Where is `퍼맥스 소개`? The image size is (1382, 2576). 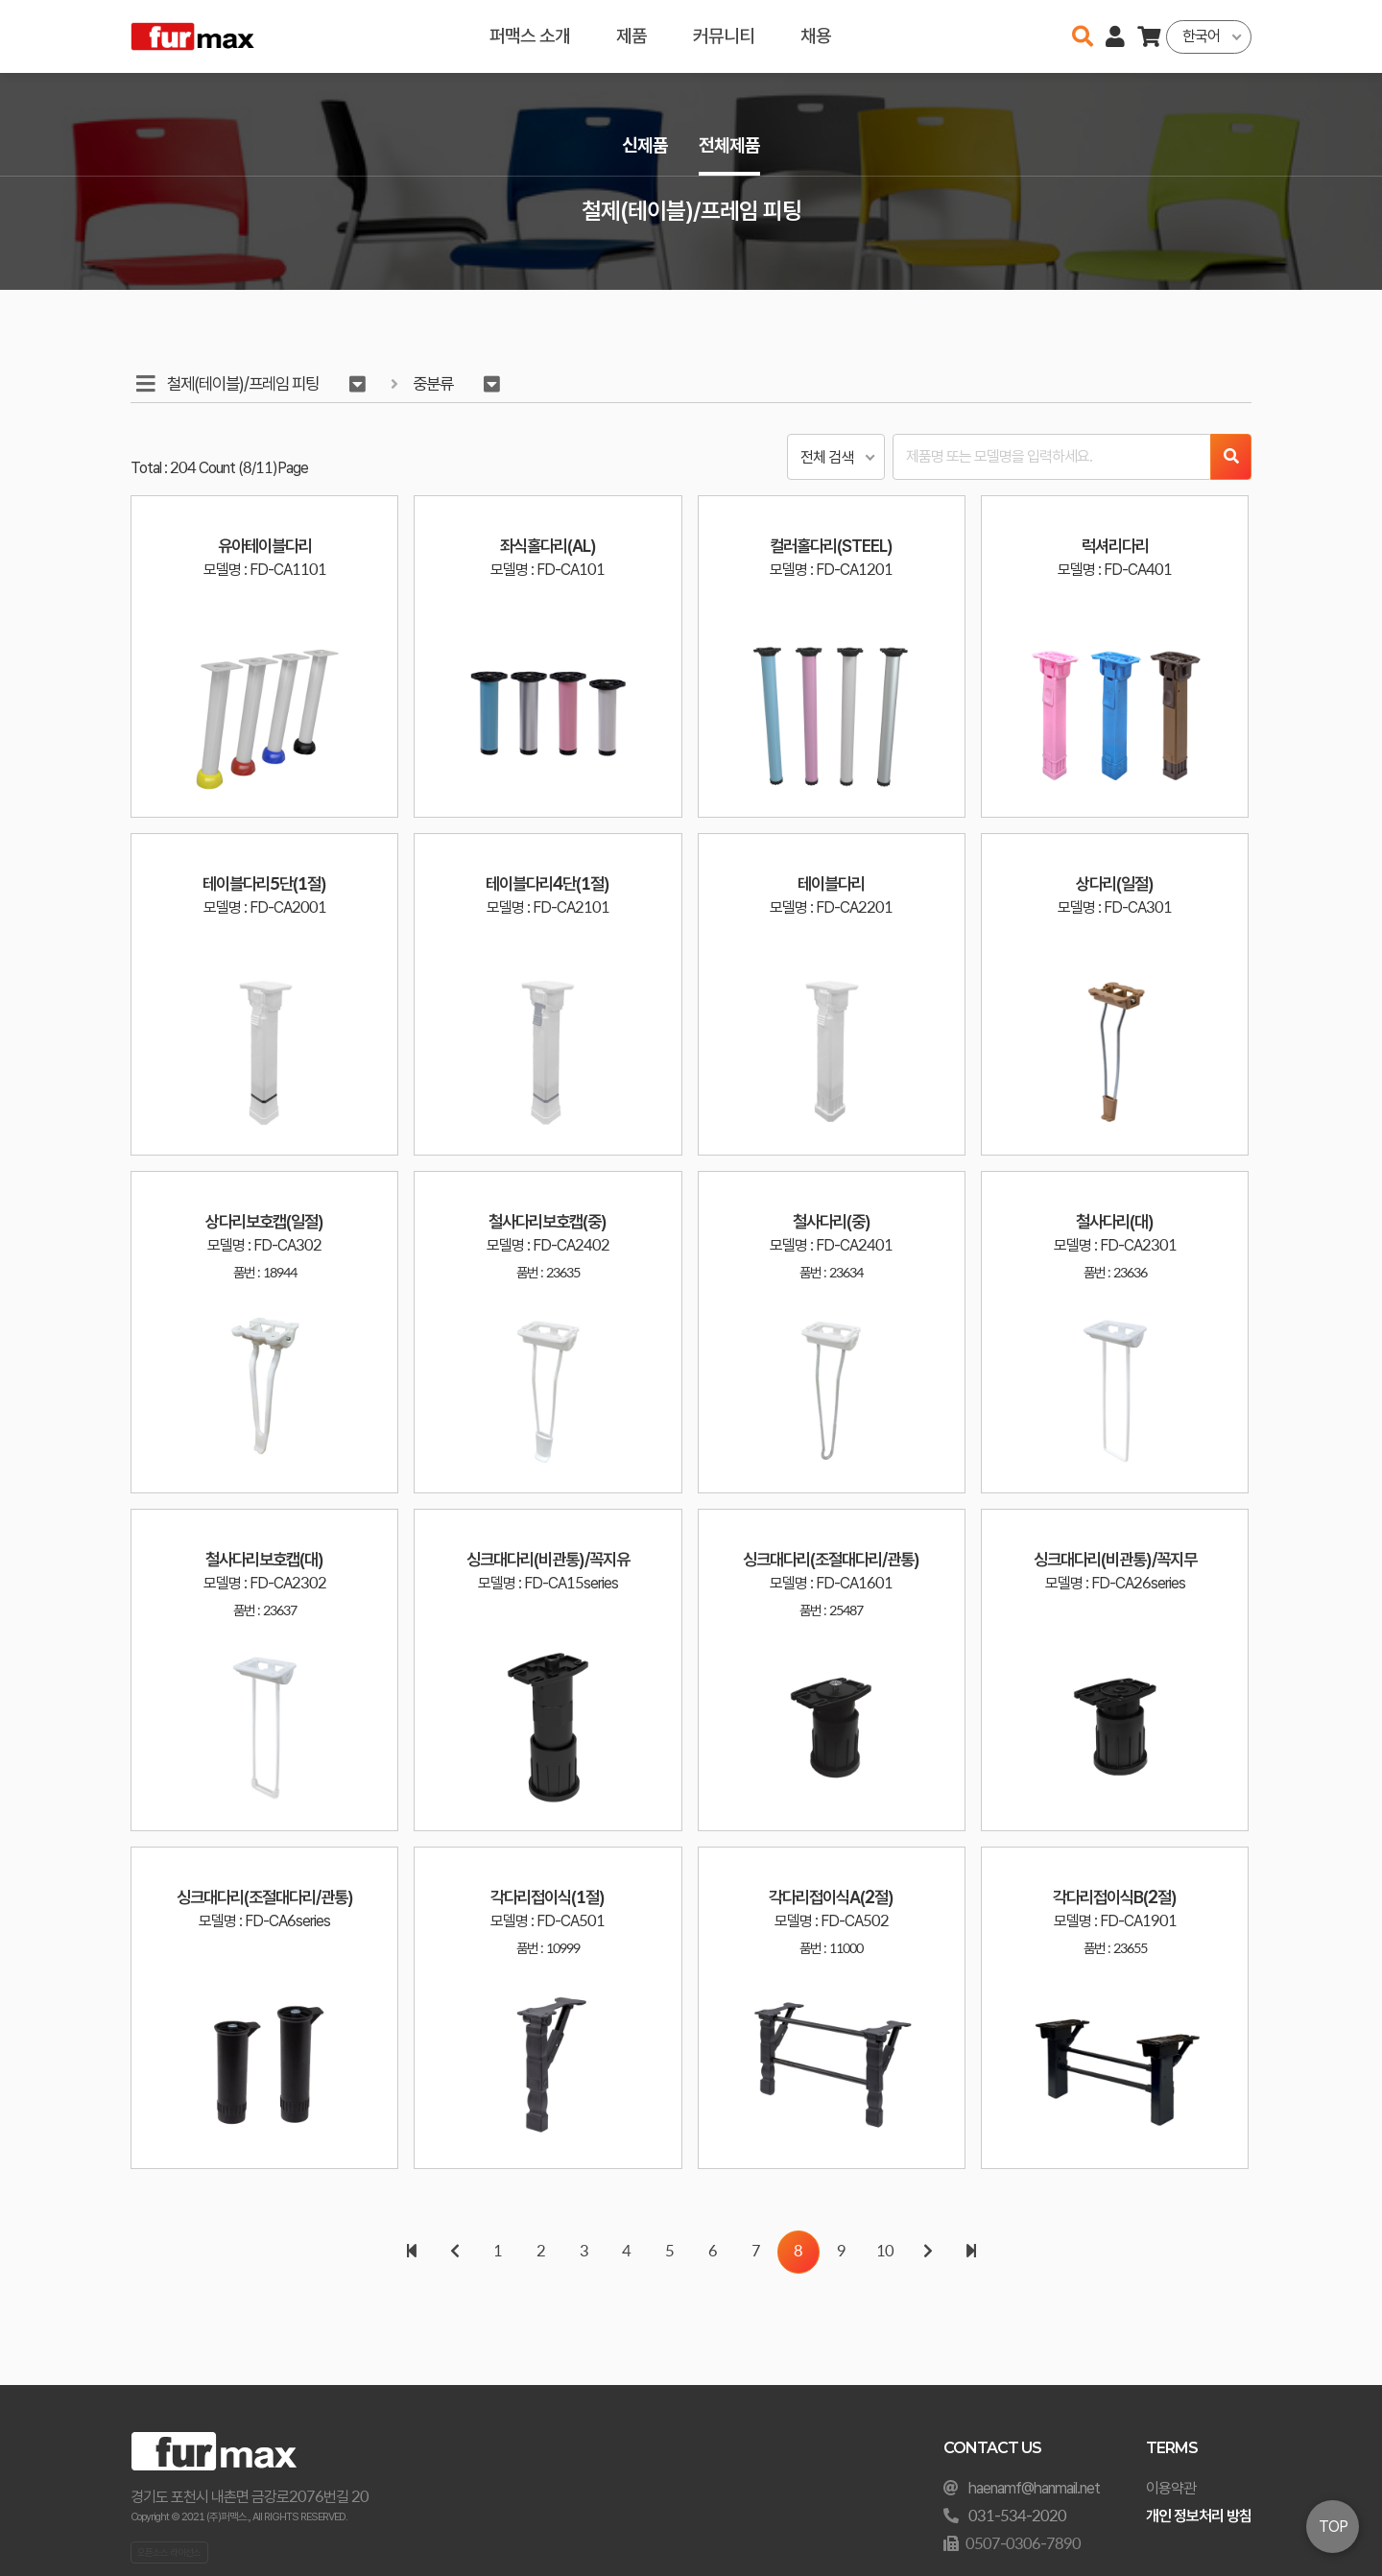 퍼맥스 소개 is located at coordinates (529, 36).